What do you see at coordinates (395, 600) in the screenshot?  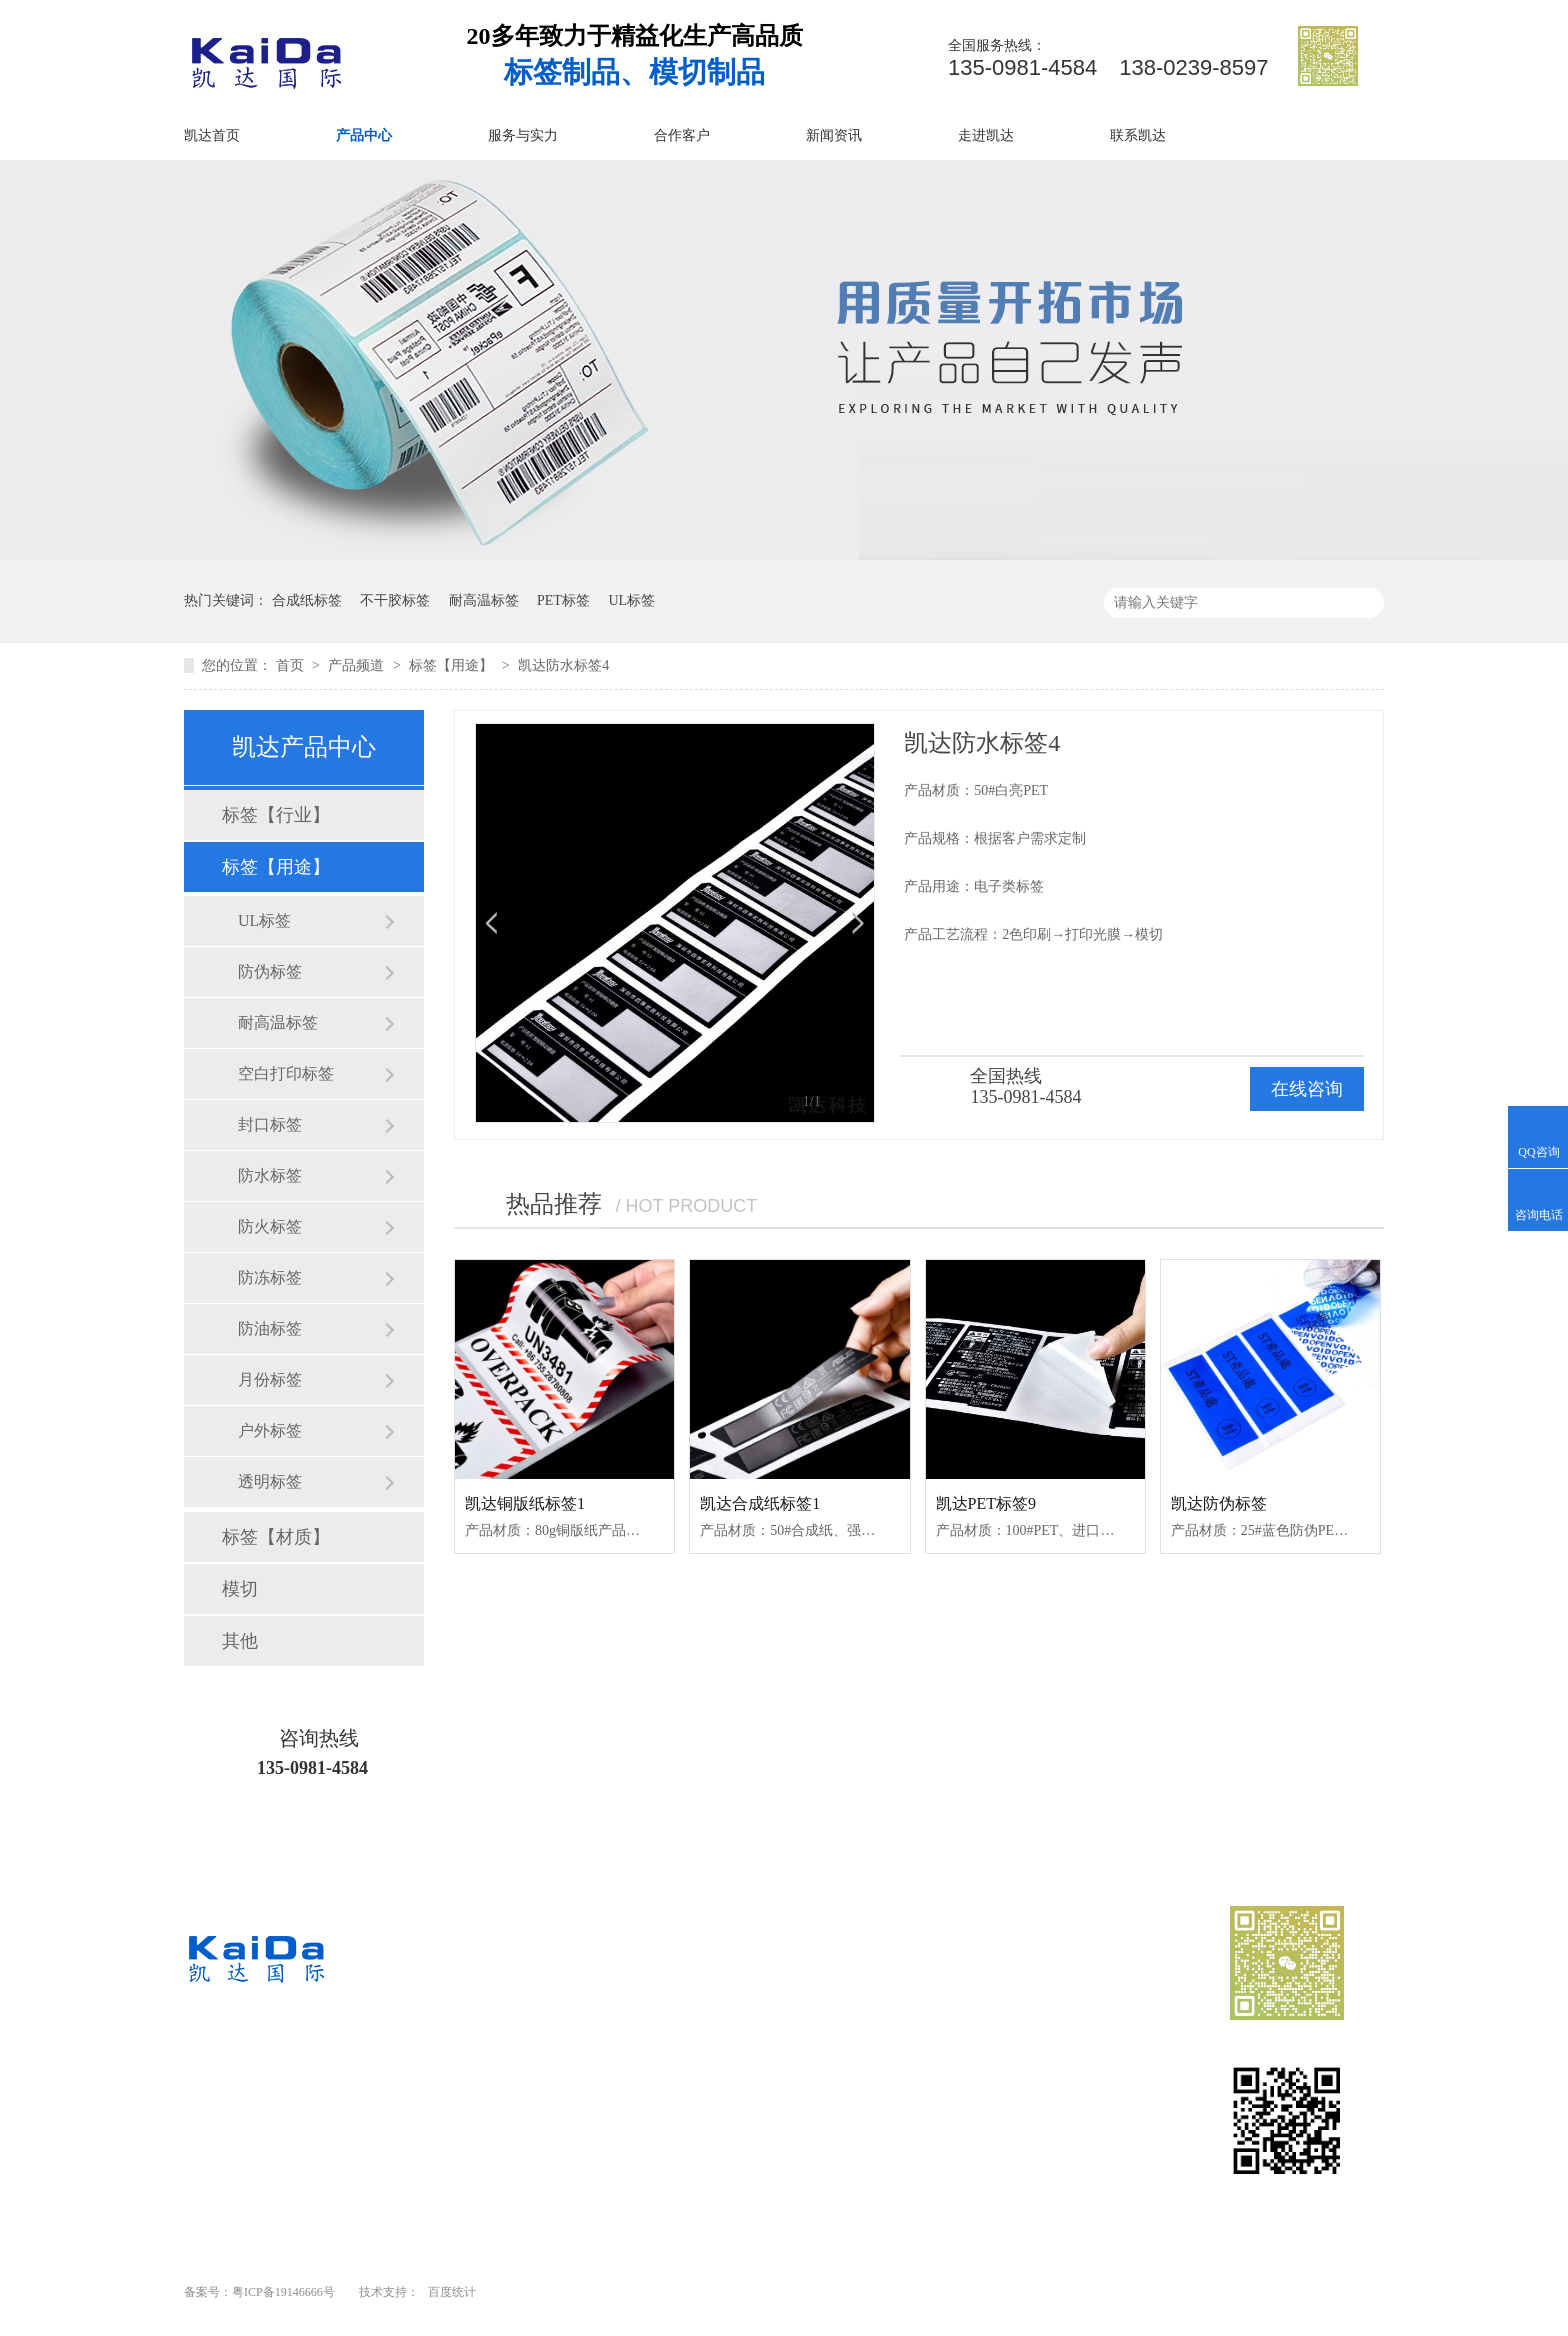 I see `不干胶标签` at bounding box center [395, 600].